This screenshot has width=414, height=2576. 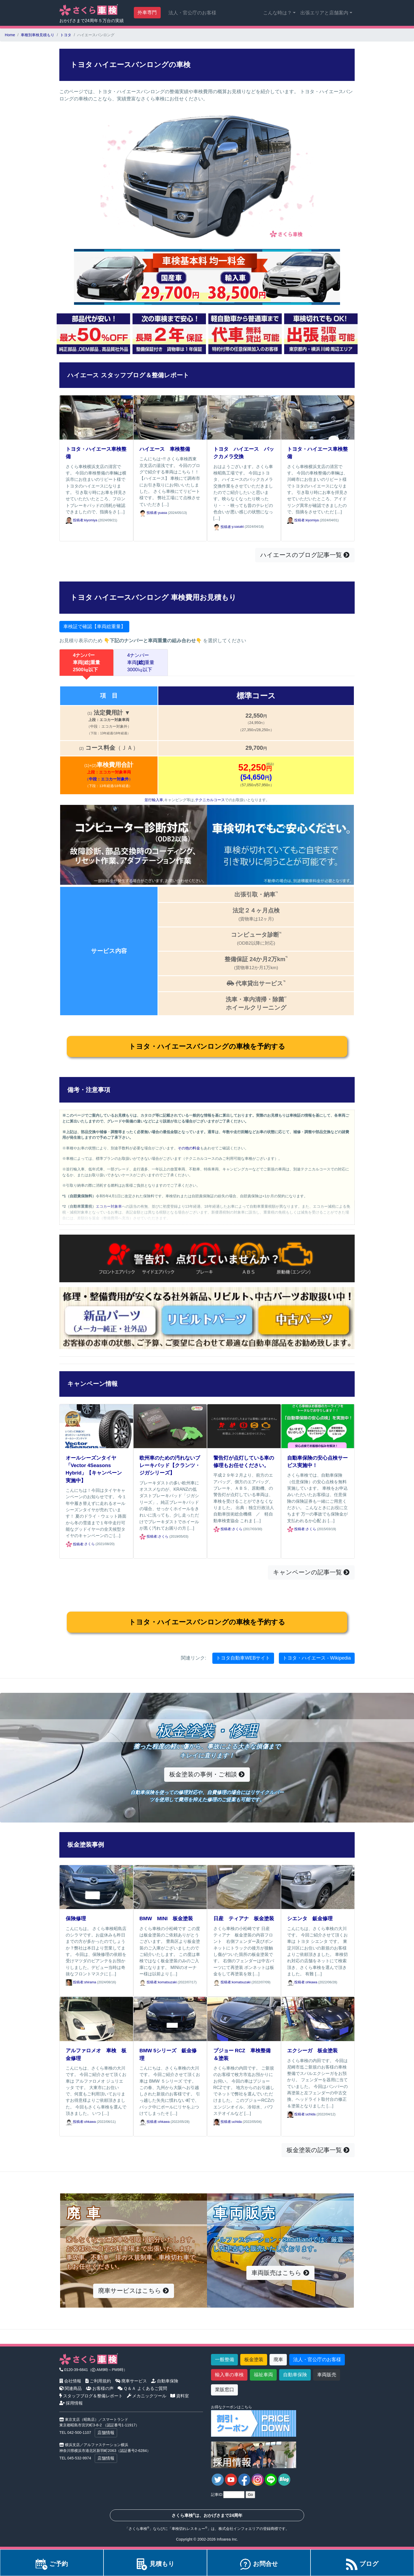 What do you see at coordinates (263, 2374) in the screenshot?
I see `福祉車両` at bounding box center [263, 2374].